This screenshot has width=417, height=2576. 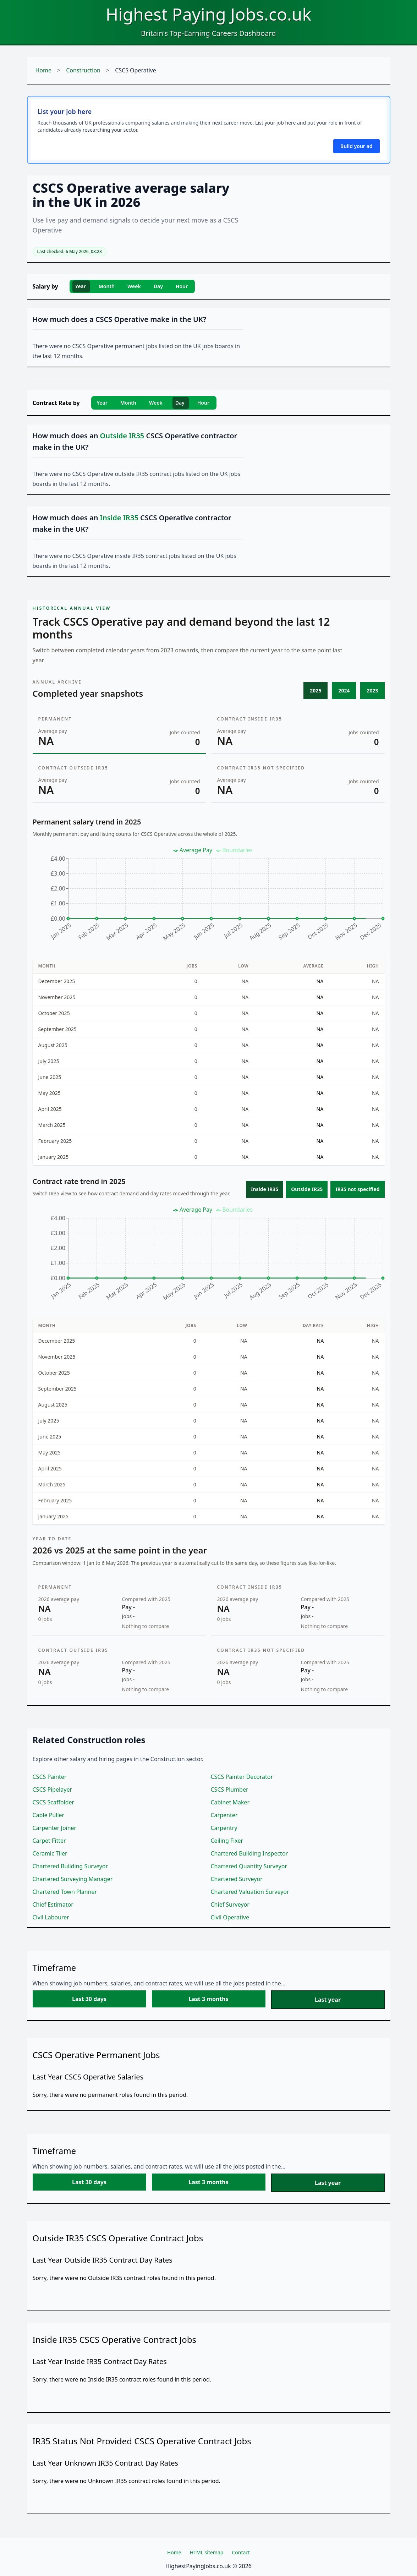 What do you see at coordinates (209, 897) in the screenshot?
I see `[application]` at bounding box center [209, 897].